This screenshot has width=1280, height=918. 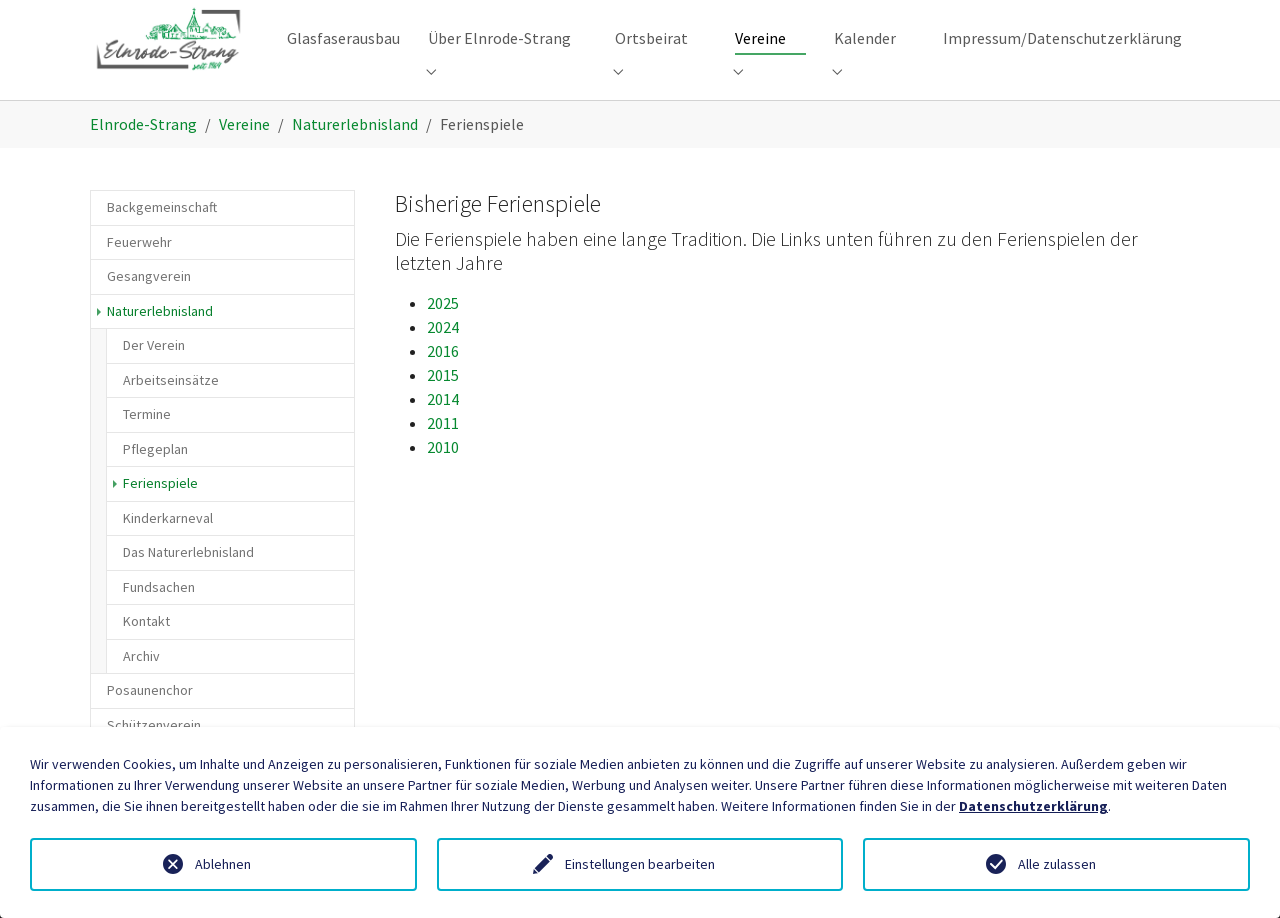 I want to click on Alle zulassen, so click(x=1057, y=864).